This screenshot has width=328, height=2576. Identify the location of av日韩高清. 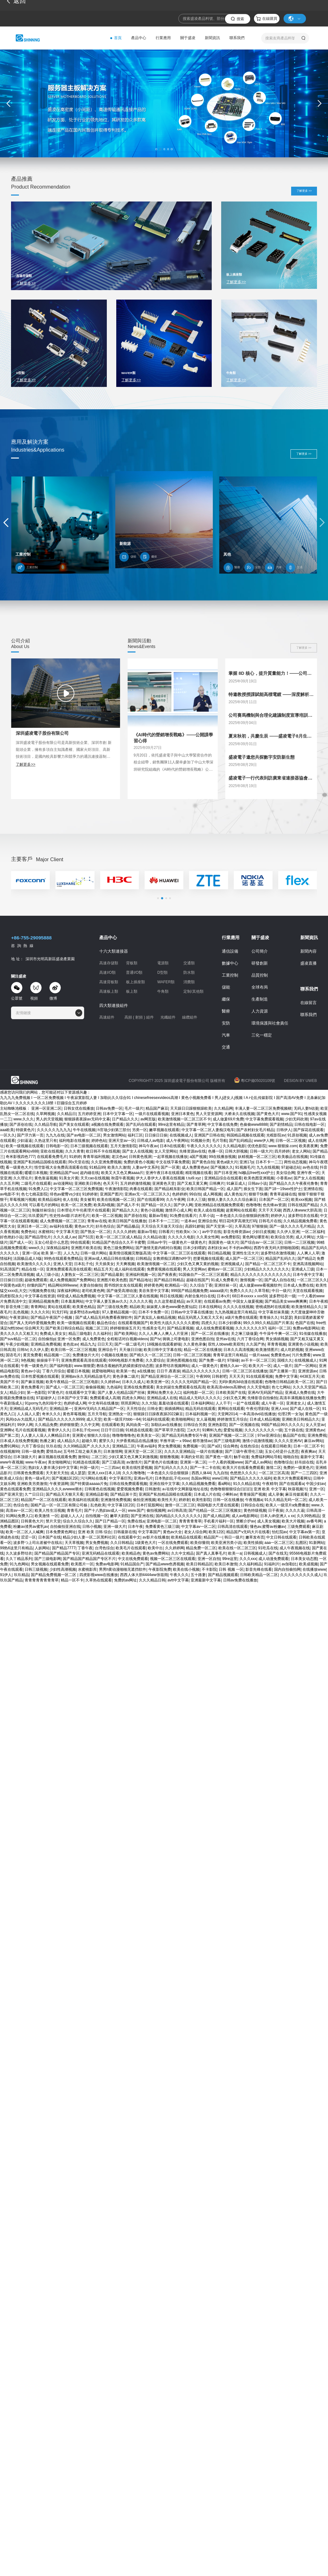
(177, 1510).